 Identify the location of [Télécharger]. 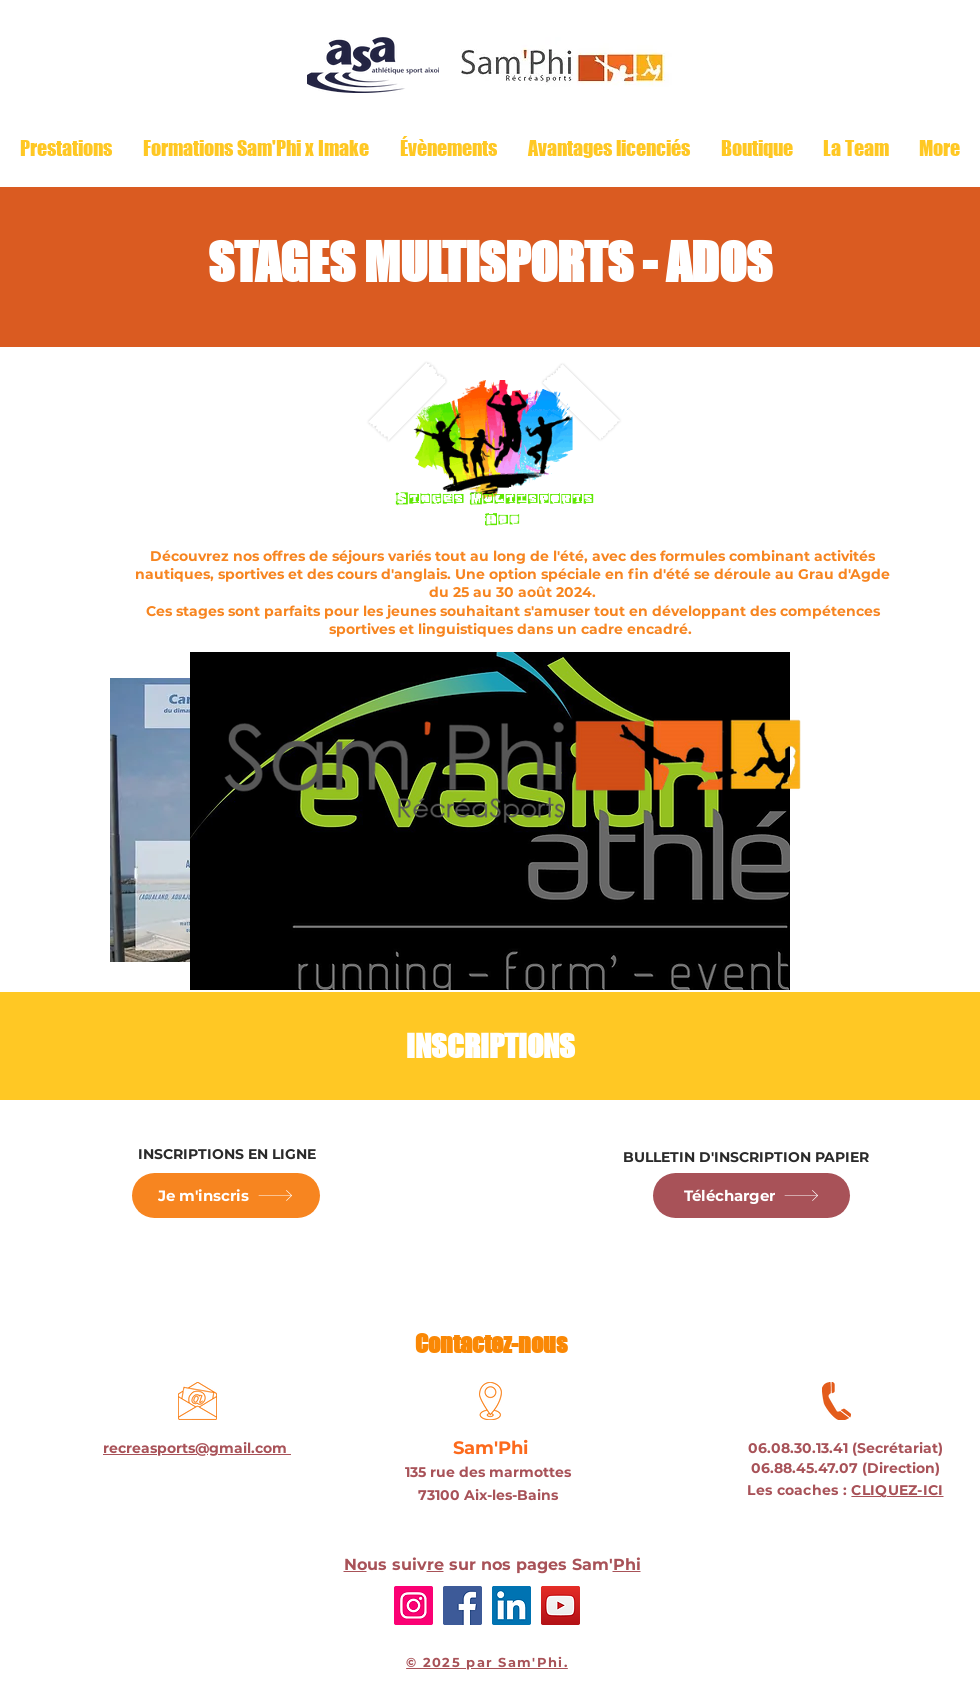
(751, 1195).